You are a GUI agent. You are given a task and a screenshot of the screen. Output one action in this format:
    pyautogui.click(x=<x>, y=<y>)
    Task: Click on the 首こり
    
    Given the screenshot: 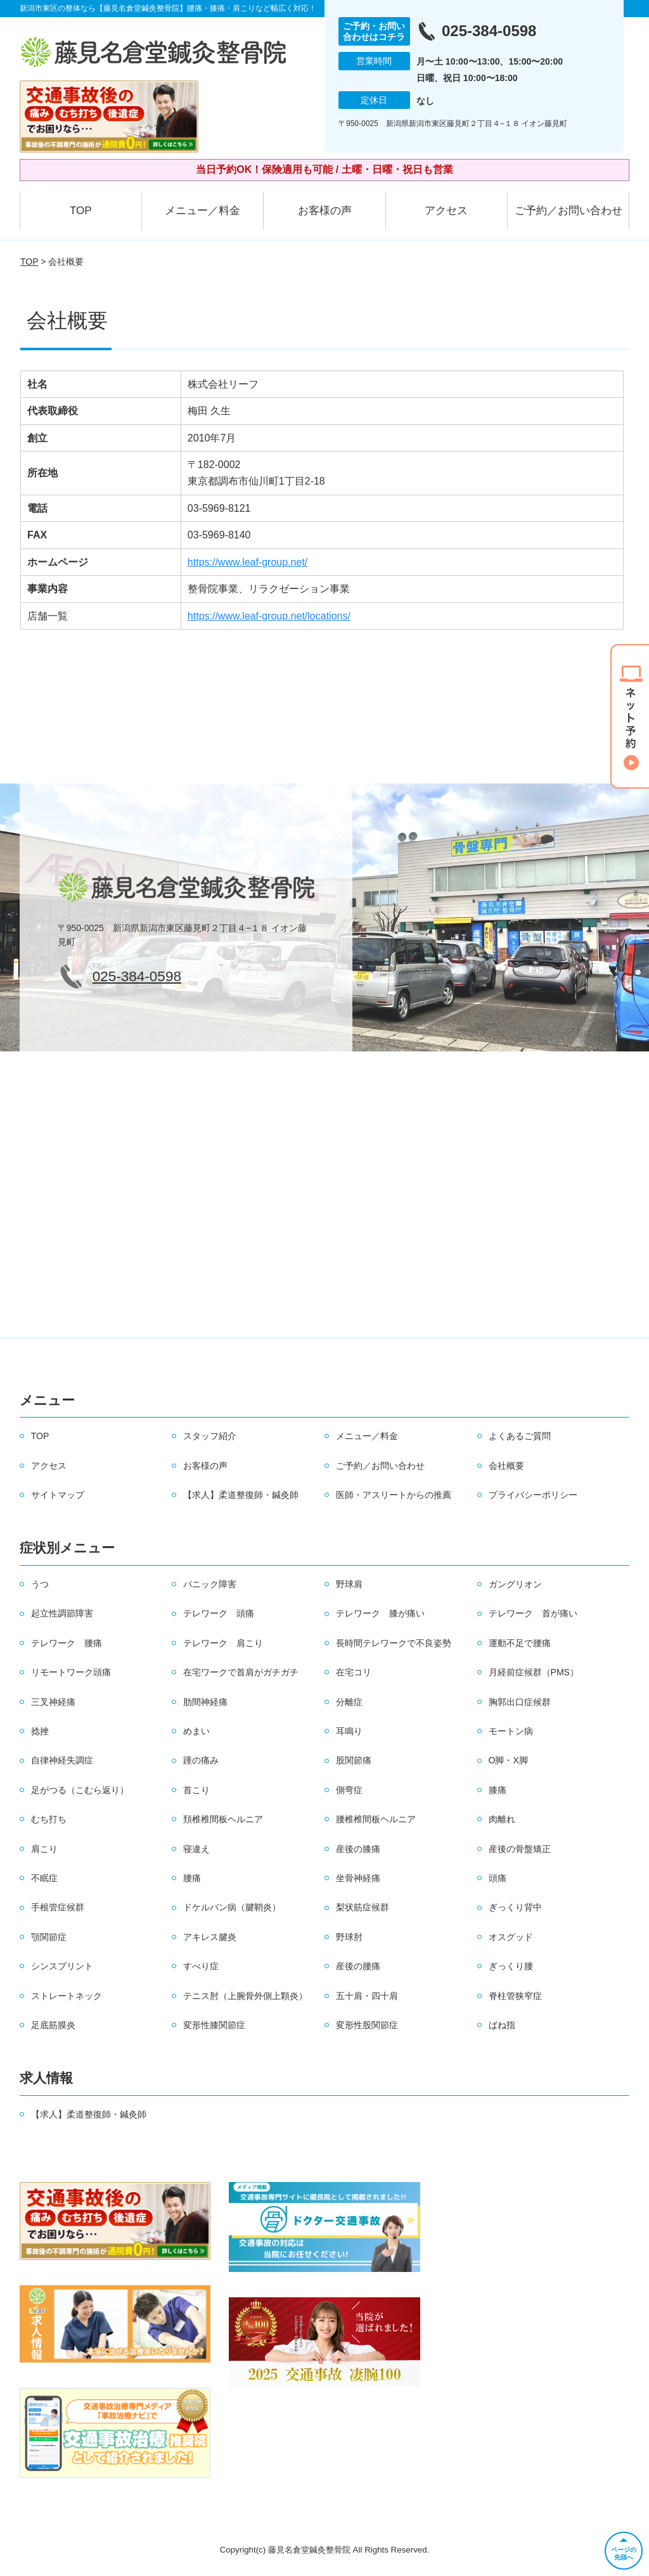 What is the action you would take?
    pyautogui.click(x=196, y=1790)
    